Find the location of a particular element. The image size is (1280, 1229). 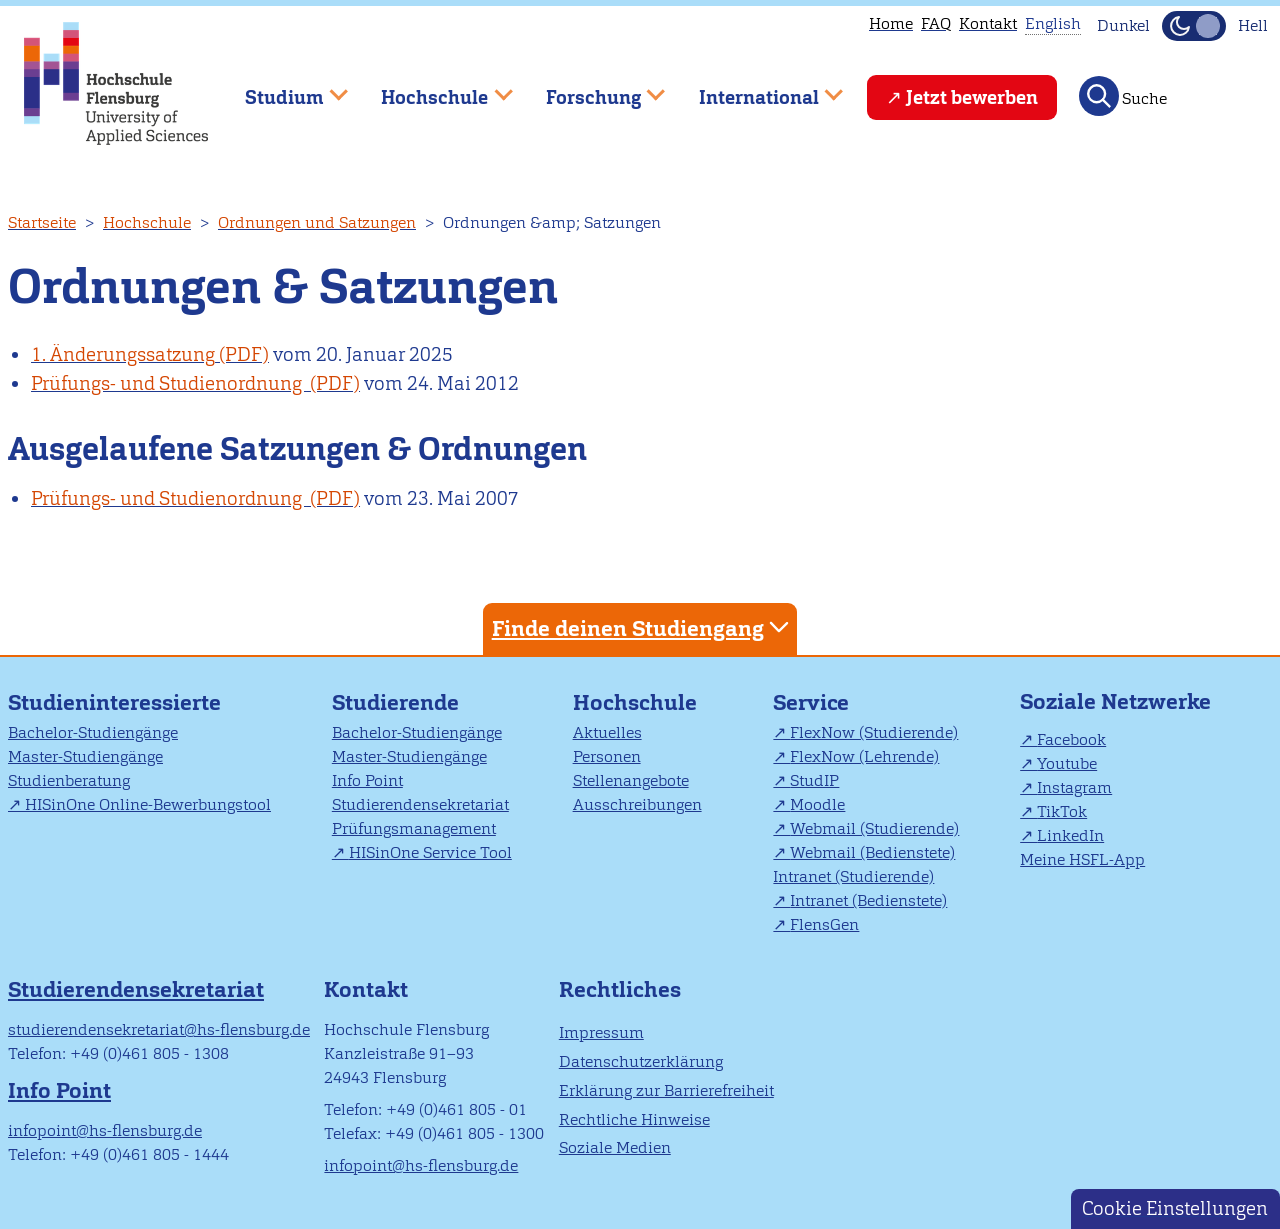

FAQ is located at coordinates (936, 23).